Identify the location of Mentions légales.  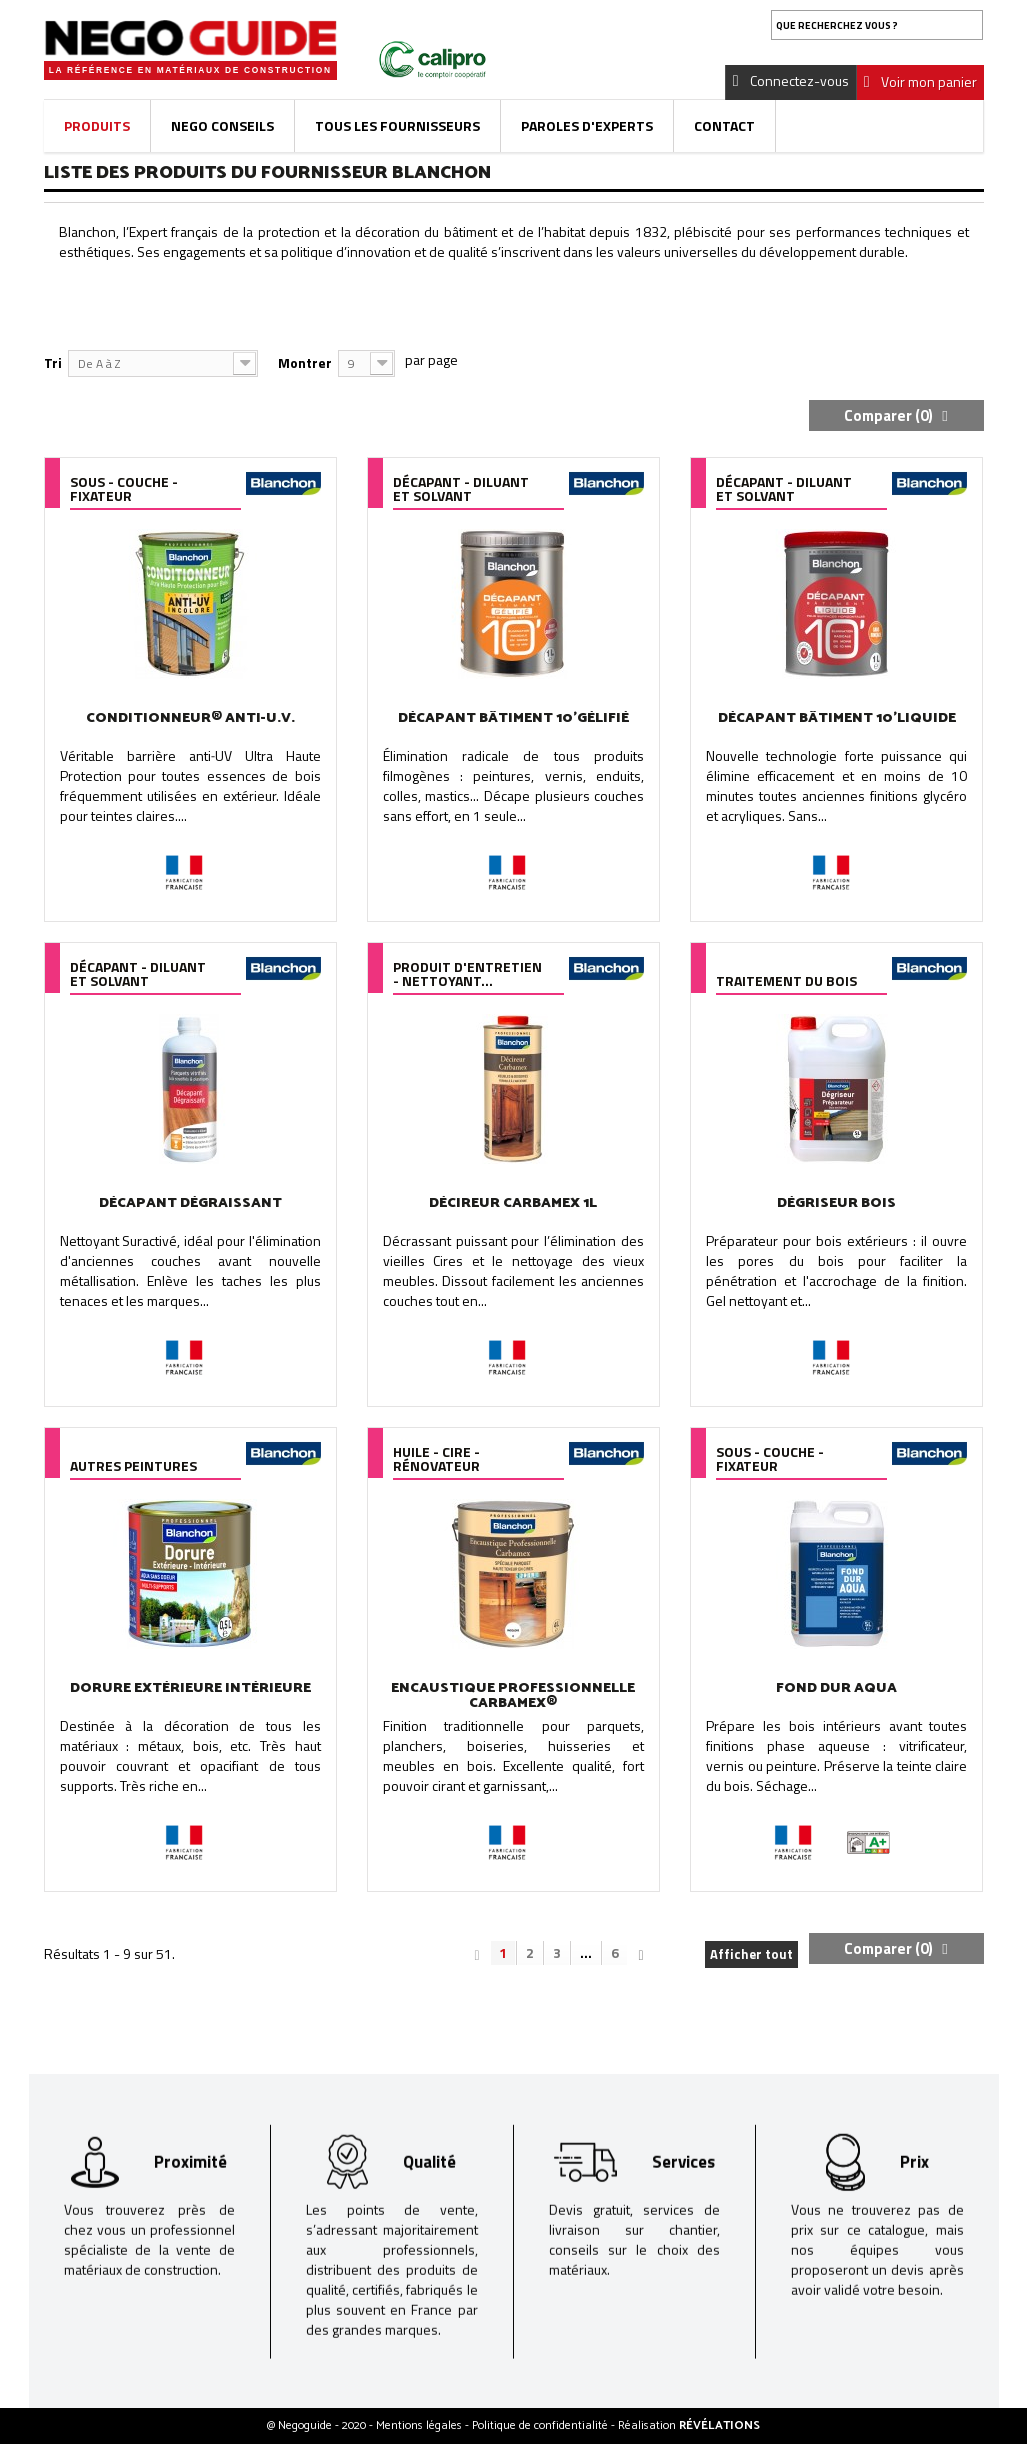
(420, 2425).